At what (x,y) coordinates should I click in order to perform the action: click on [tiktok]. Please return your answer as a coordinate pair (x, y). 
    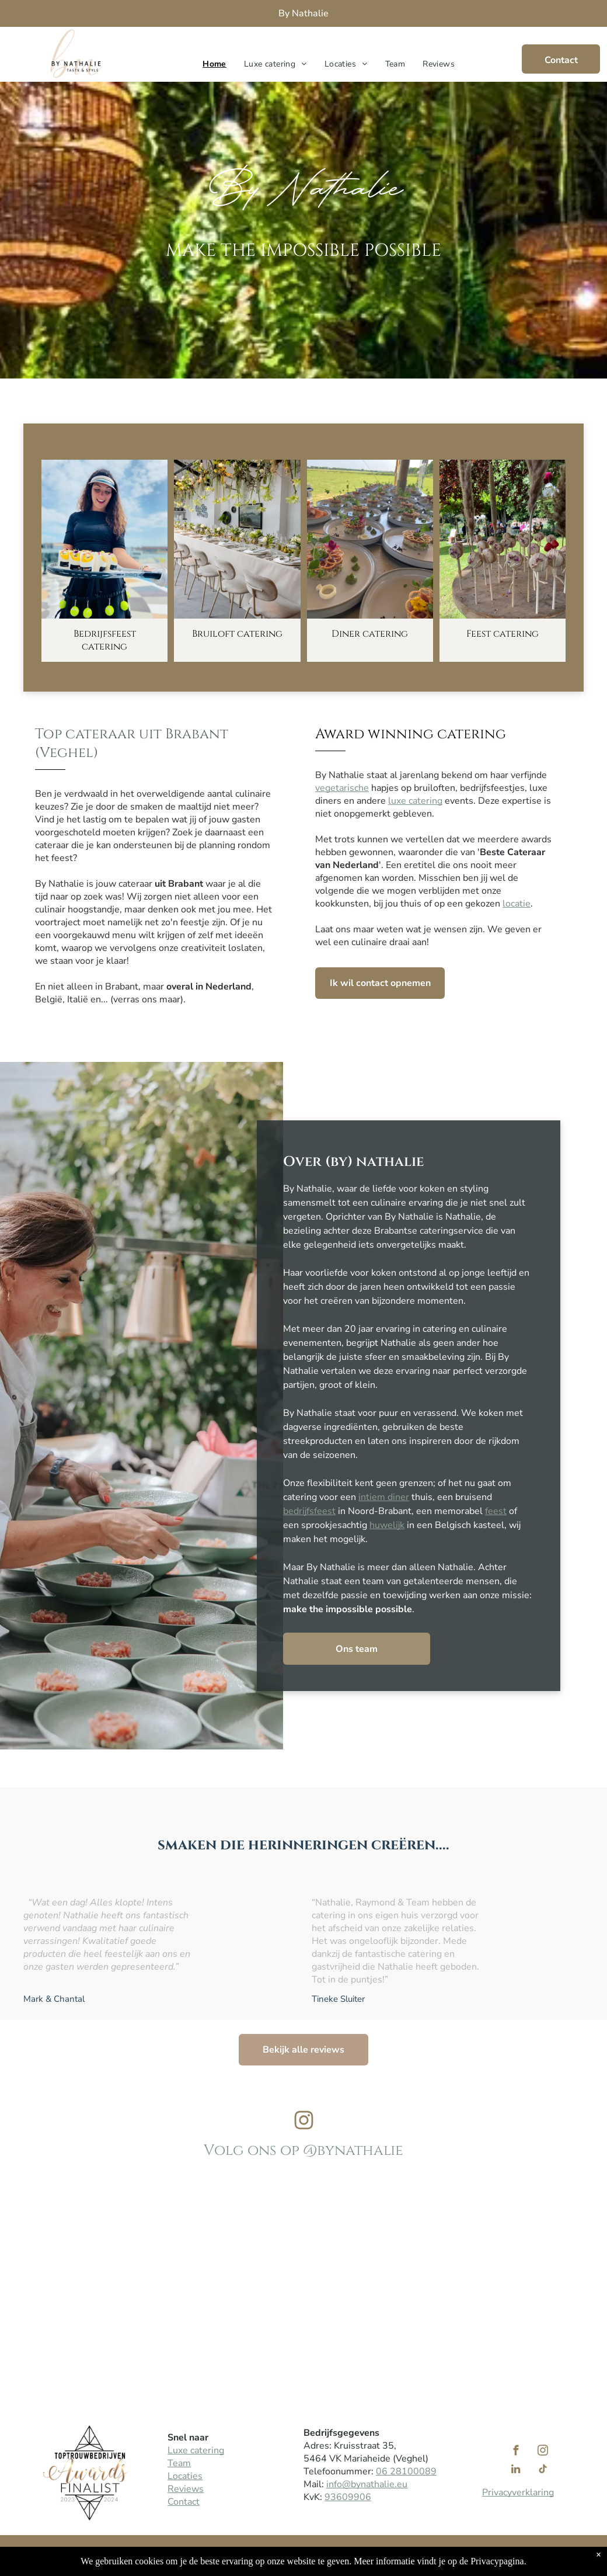
    Looking at the image, I should click on (542, 2471).